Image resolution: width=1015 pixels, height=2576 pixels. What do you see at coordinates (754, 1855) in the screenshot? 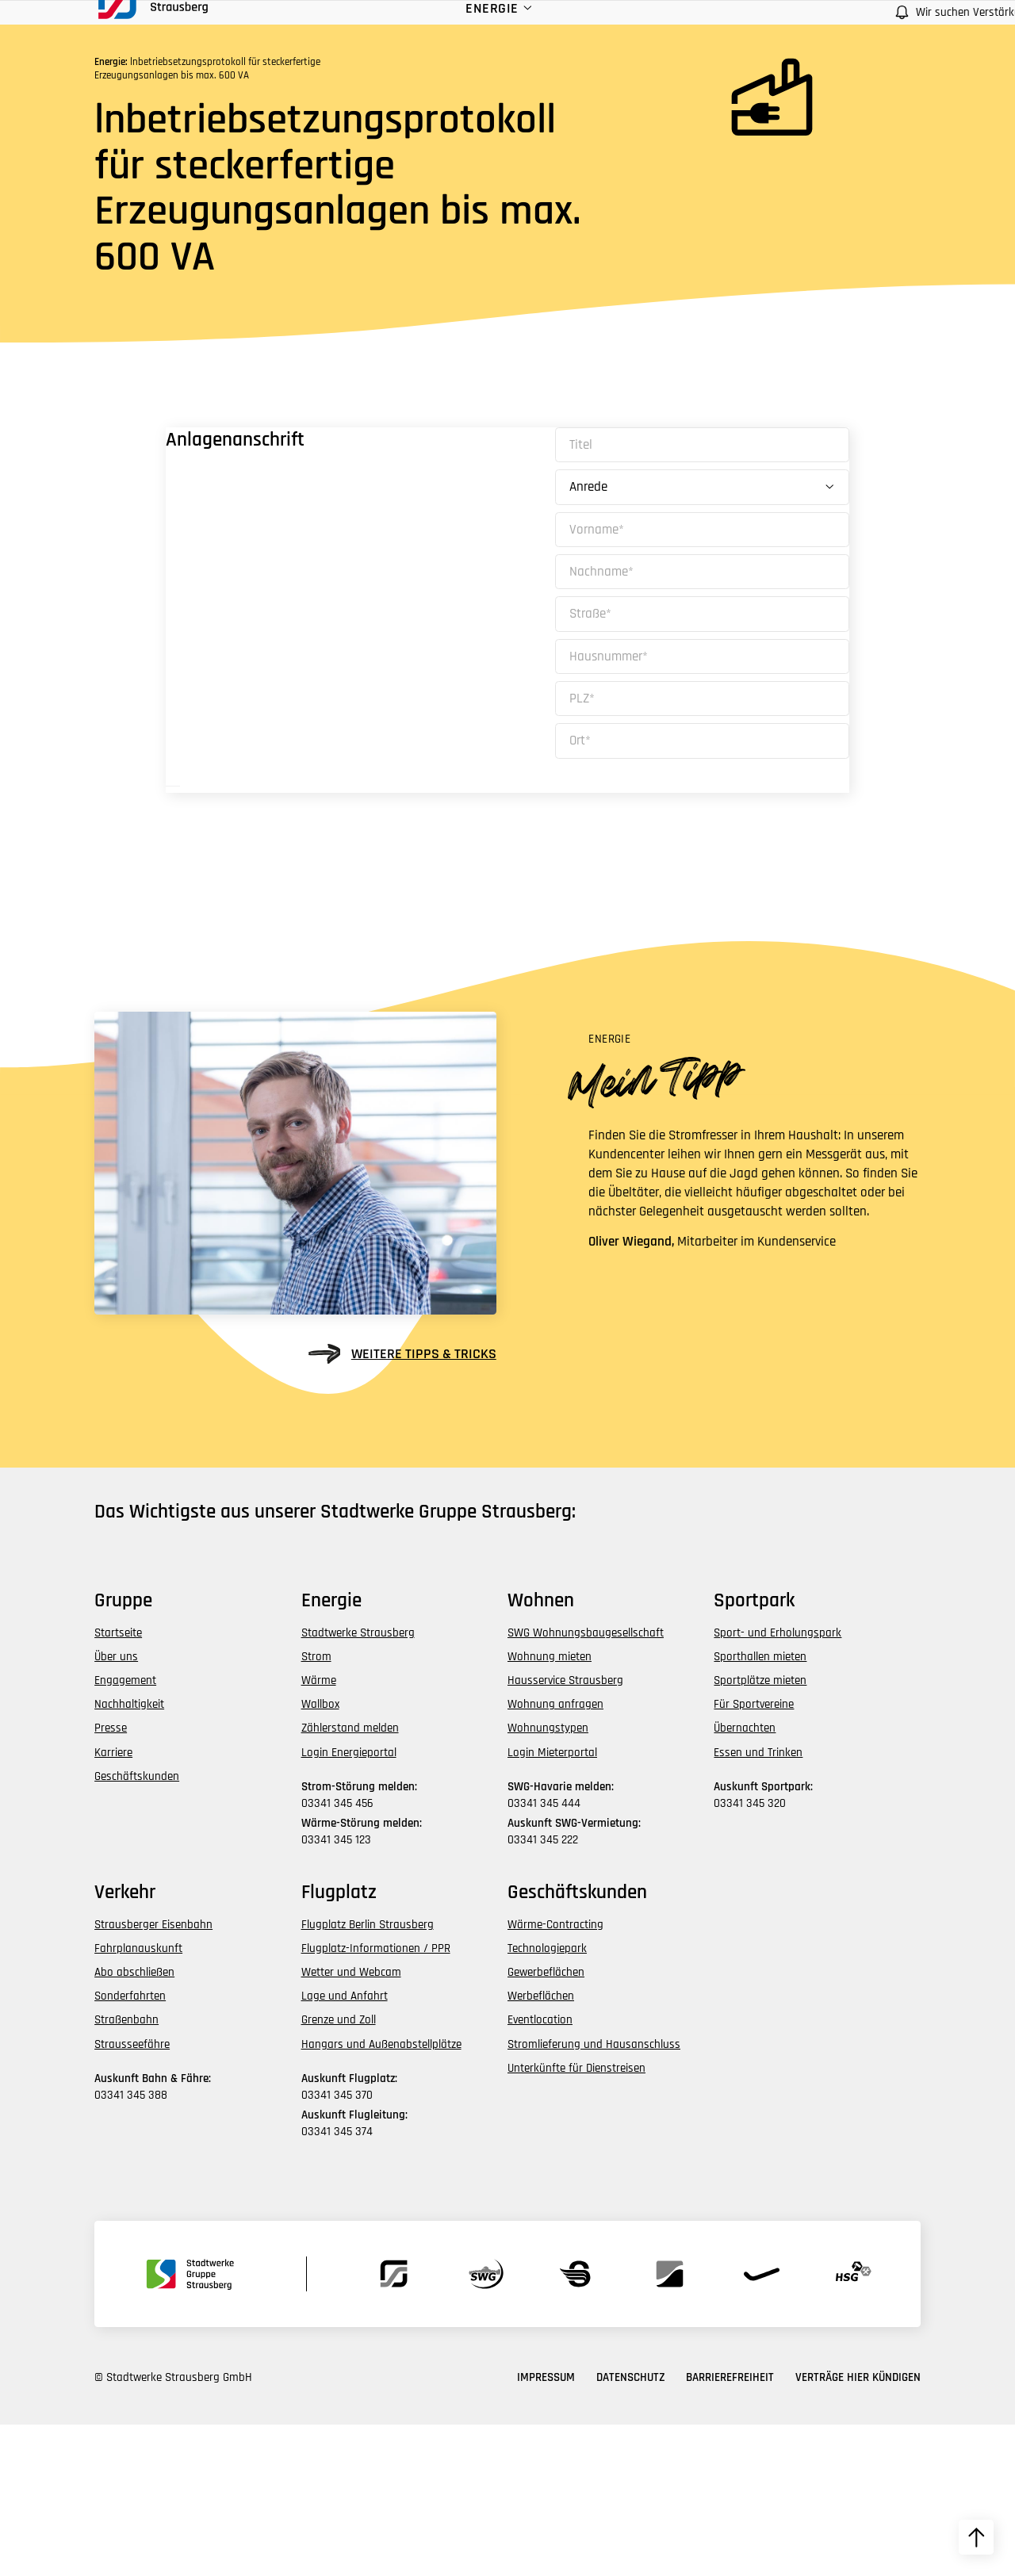
I see `Für Sportvereine` at bounding box center [754, 1855].